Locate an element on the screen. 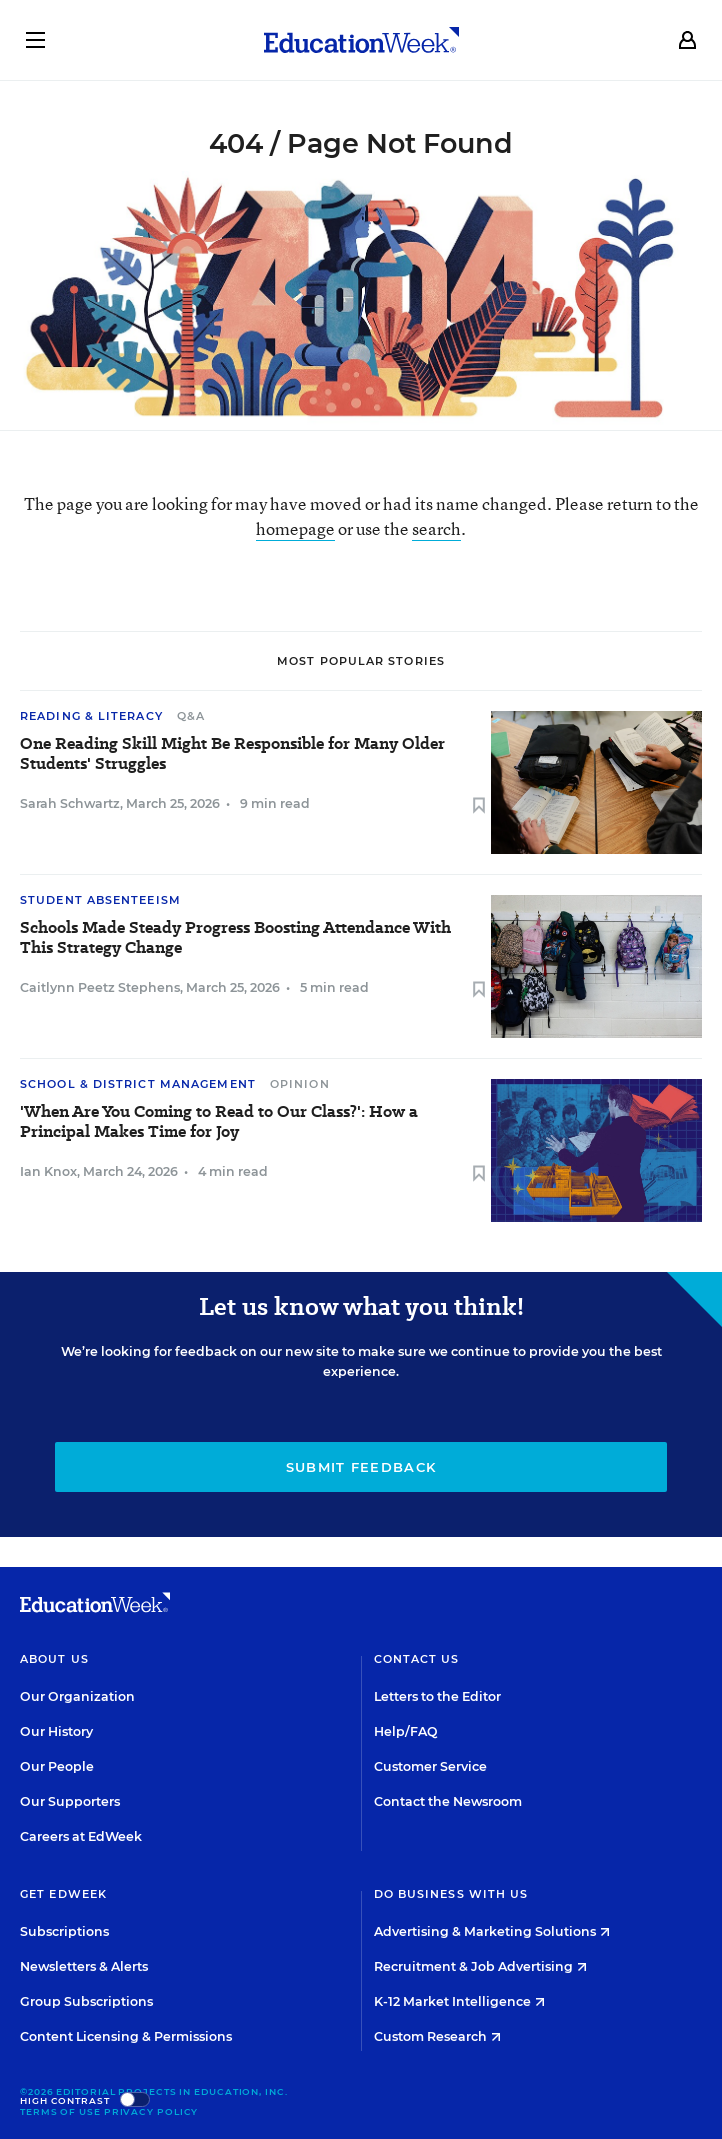  Newsletters & Alerts is located at coordinates (84, 1966).